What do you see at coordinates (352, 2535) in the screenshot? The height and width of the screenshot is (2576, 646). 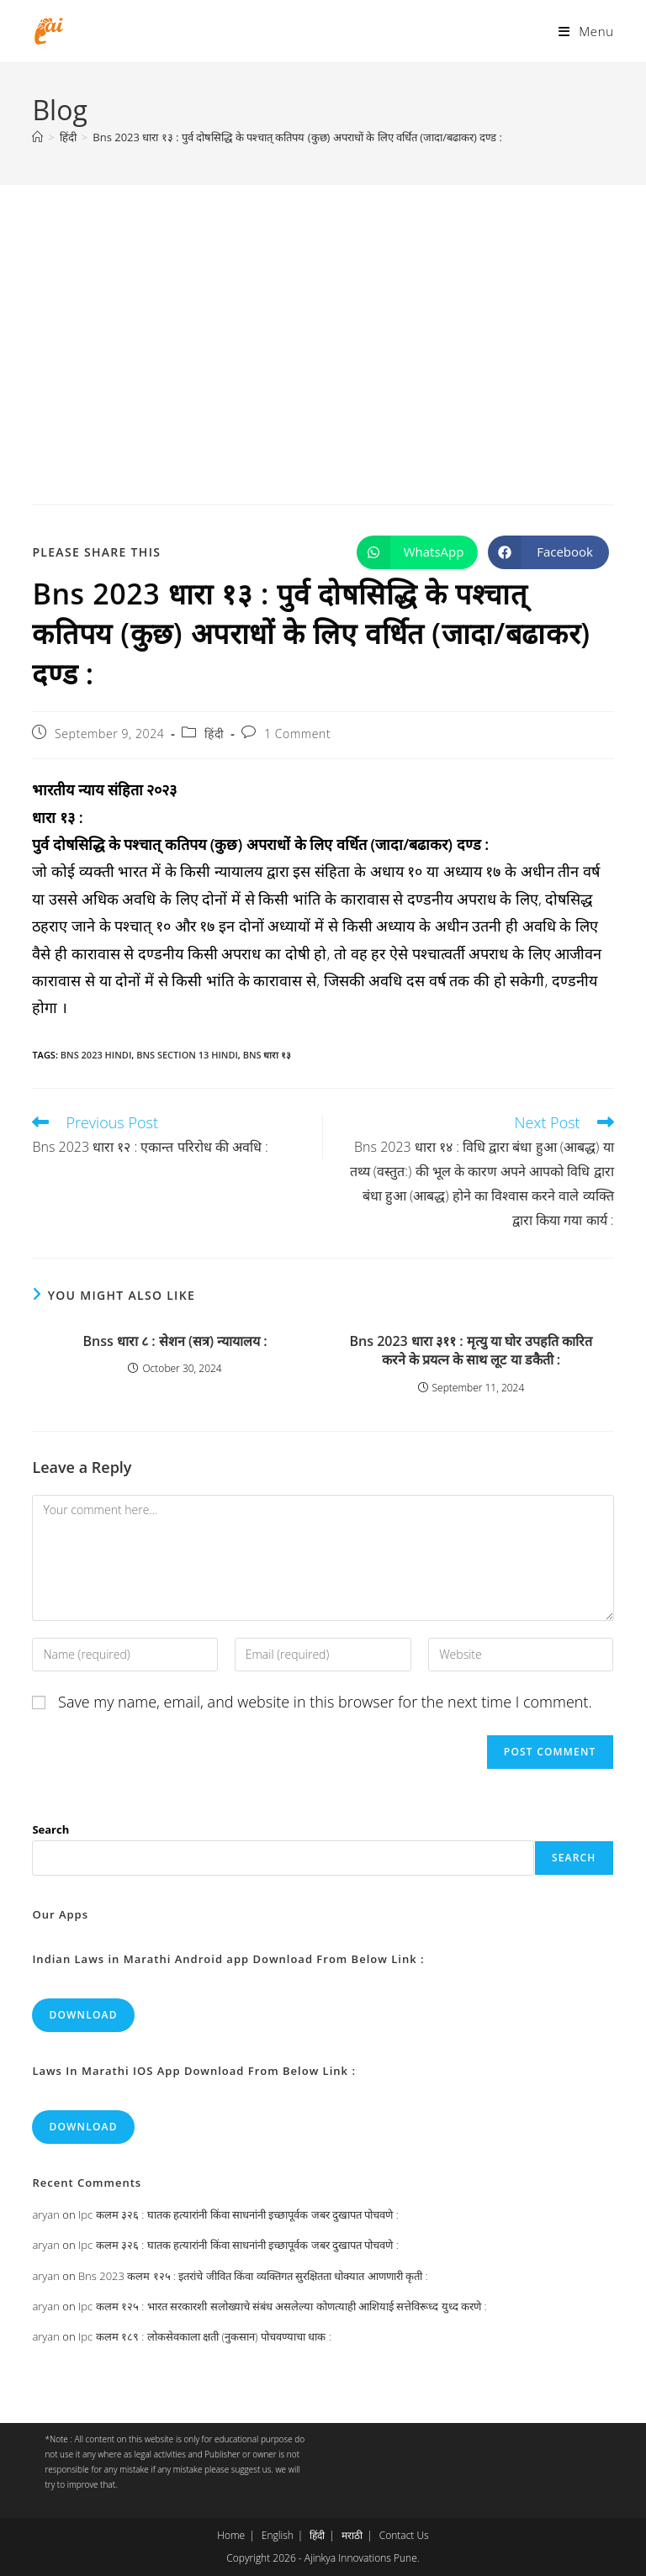 I see `मराठी` at bounding box center [352, 2535].